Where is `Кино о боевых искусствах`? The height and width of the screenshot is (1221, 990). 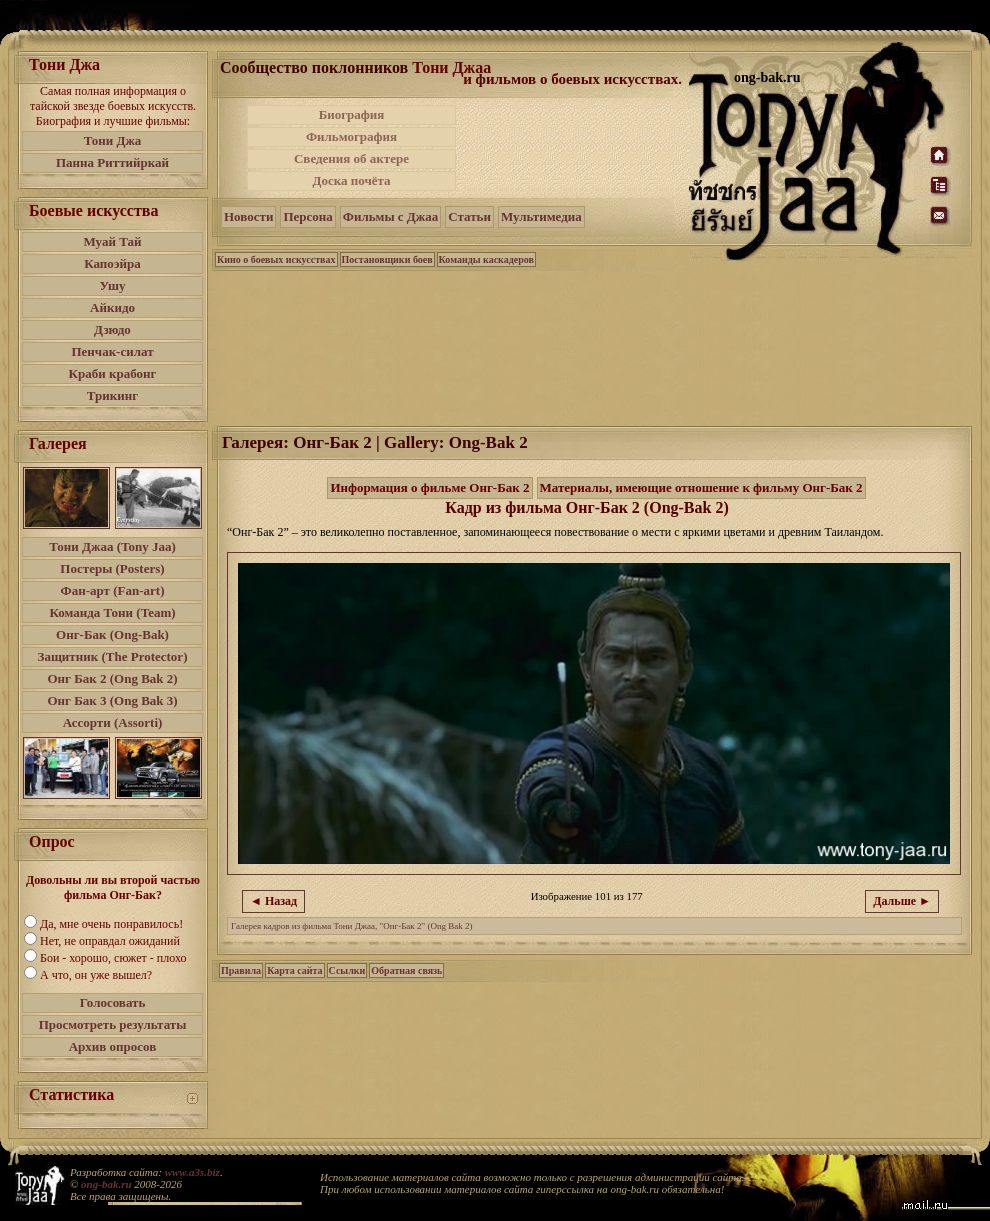 Кино о боевых искусствах is located at coordinates (276, 259).